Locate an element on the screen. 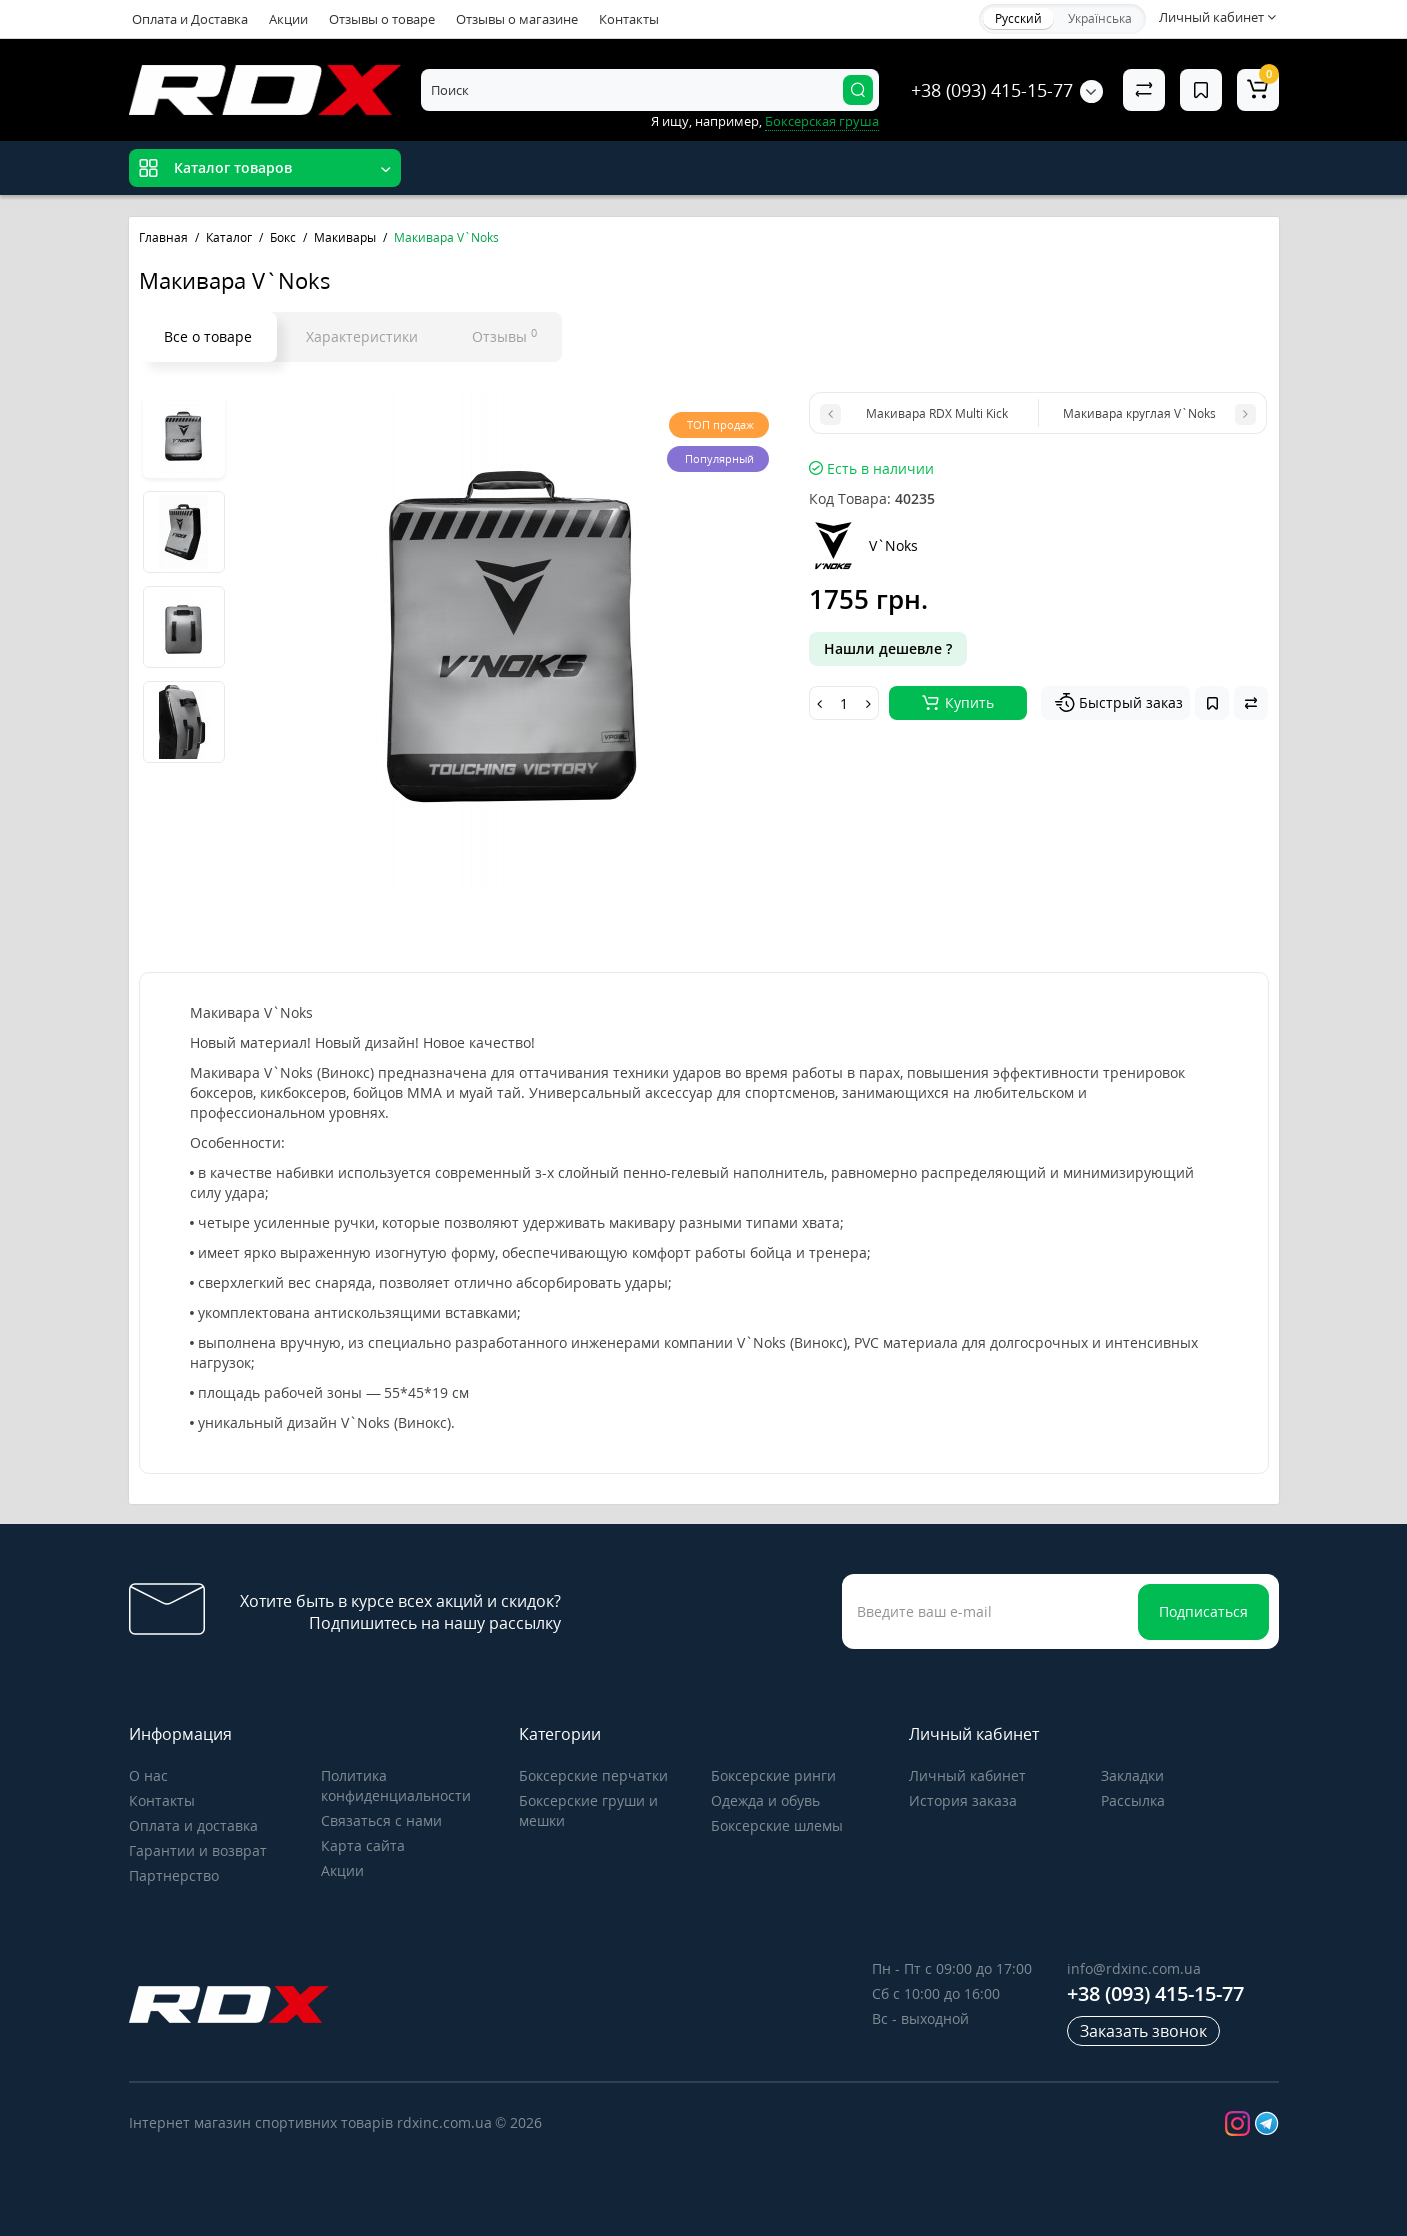 The width and height of the screenshot is (1407, 2236). Отзывы о товаре is located at coordinates (382, 19).